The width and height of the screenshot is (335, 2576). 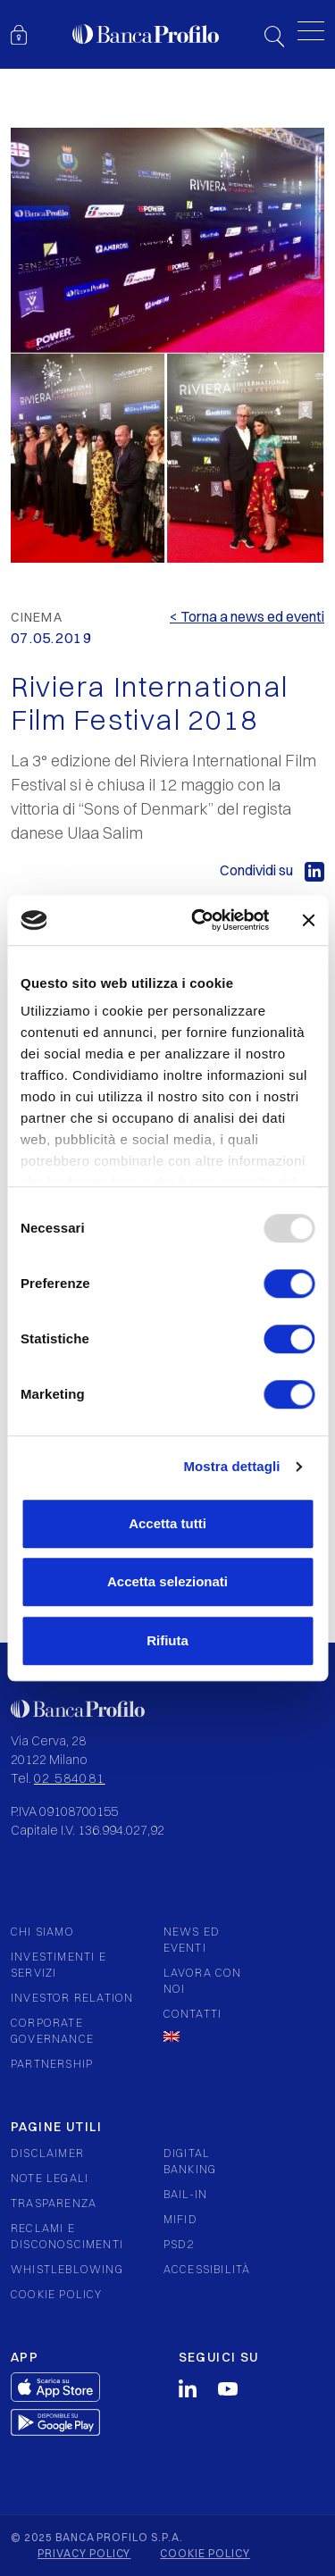 I want to click on Accetta selezionati, so click(x=167, y=1581).